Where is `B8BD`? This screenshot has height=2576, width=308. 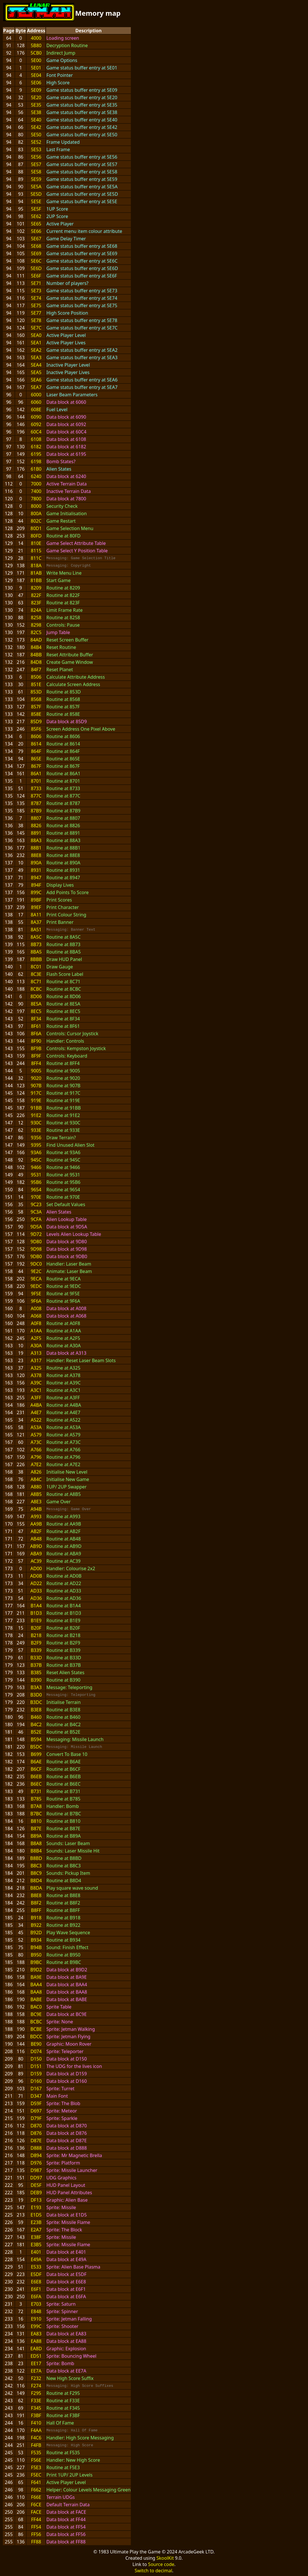
B8BD is located at coordinates (36, 1858).